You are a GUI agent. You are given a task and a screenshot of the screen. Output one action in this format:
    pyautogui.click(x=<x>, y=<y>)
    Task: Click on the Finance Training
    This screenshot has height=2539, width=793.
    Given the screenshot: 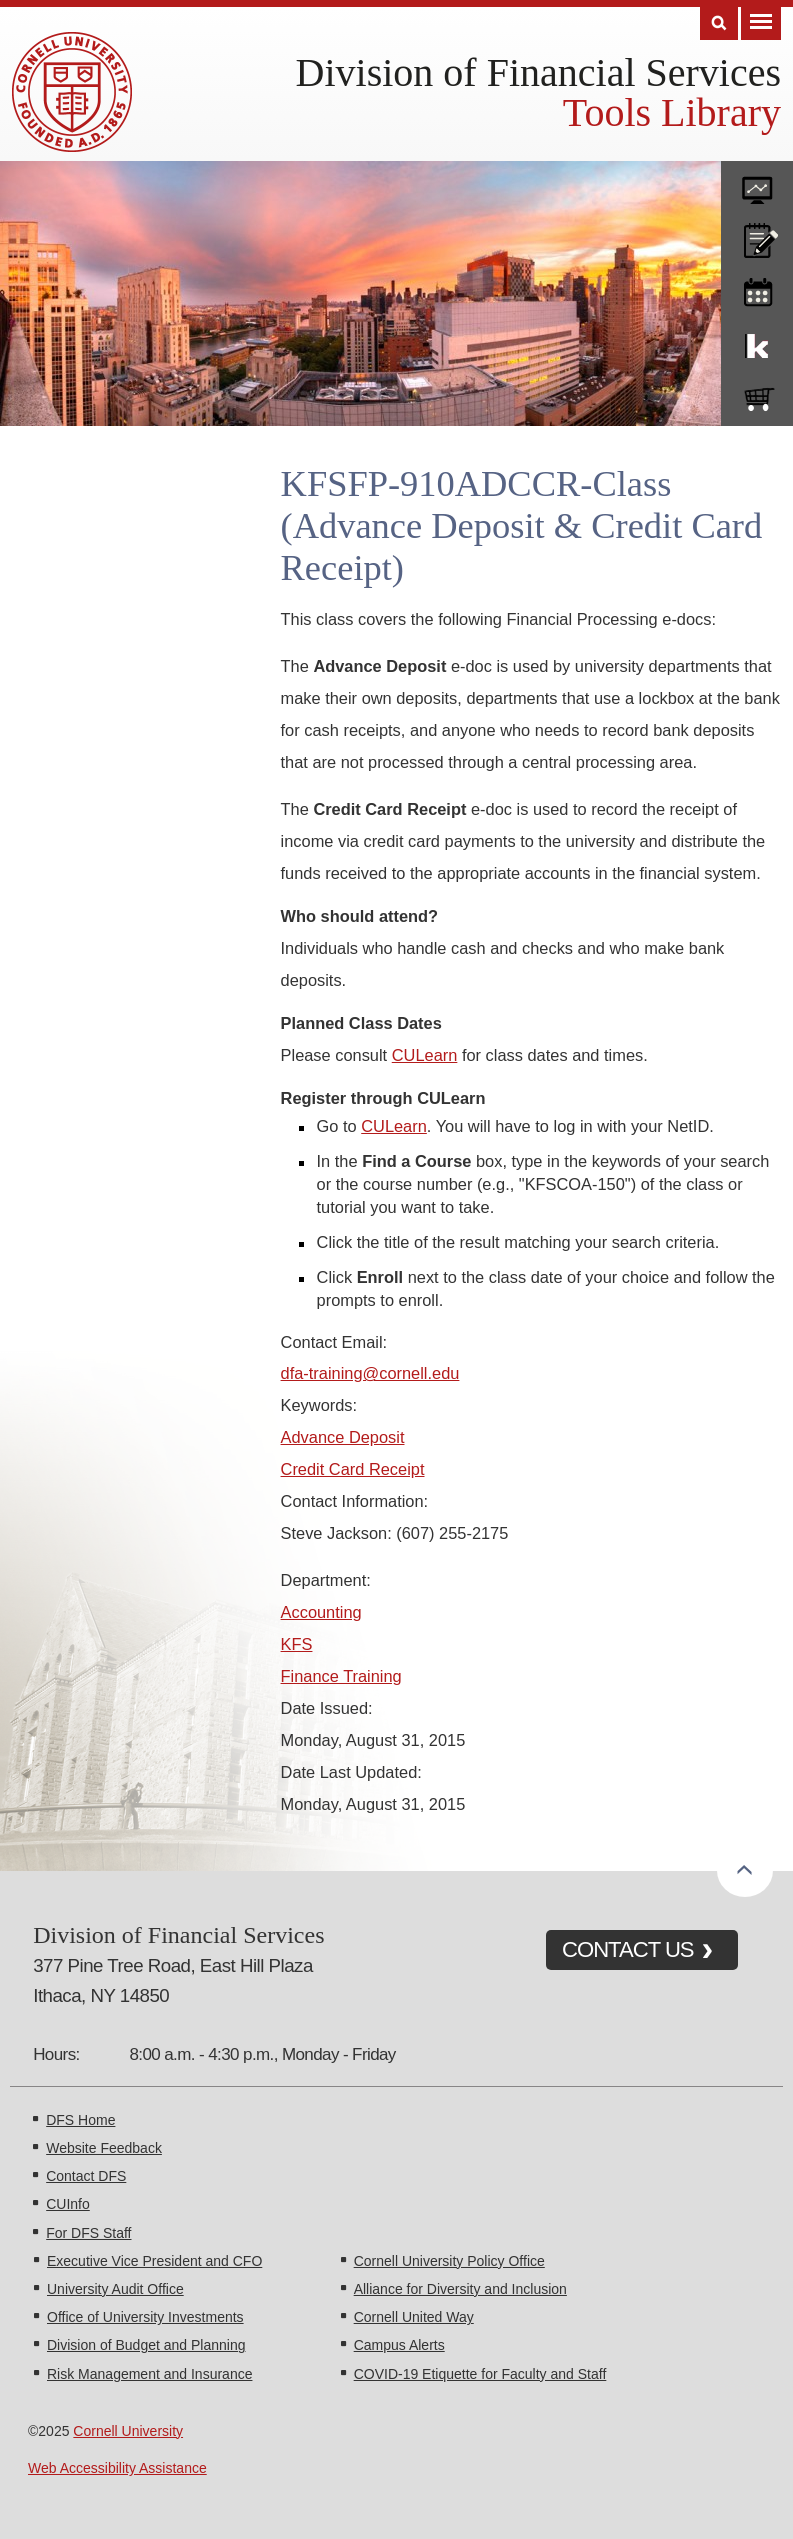 What is the action you would take?
    pyautogui.click(x=341, y=1676)
    